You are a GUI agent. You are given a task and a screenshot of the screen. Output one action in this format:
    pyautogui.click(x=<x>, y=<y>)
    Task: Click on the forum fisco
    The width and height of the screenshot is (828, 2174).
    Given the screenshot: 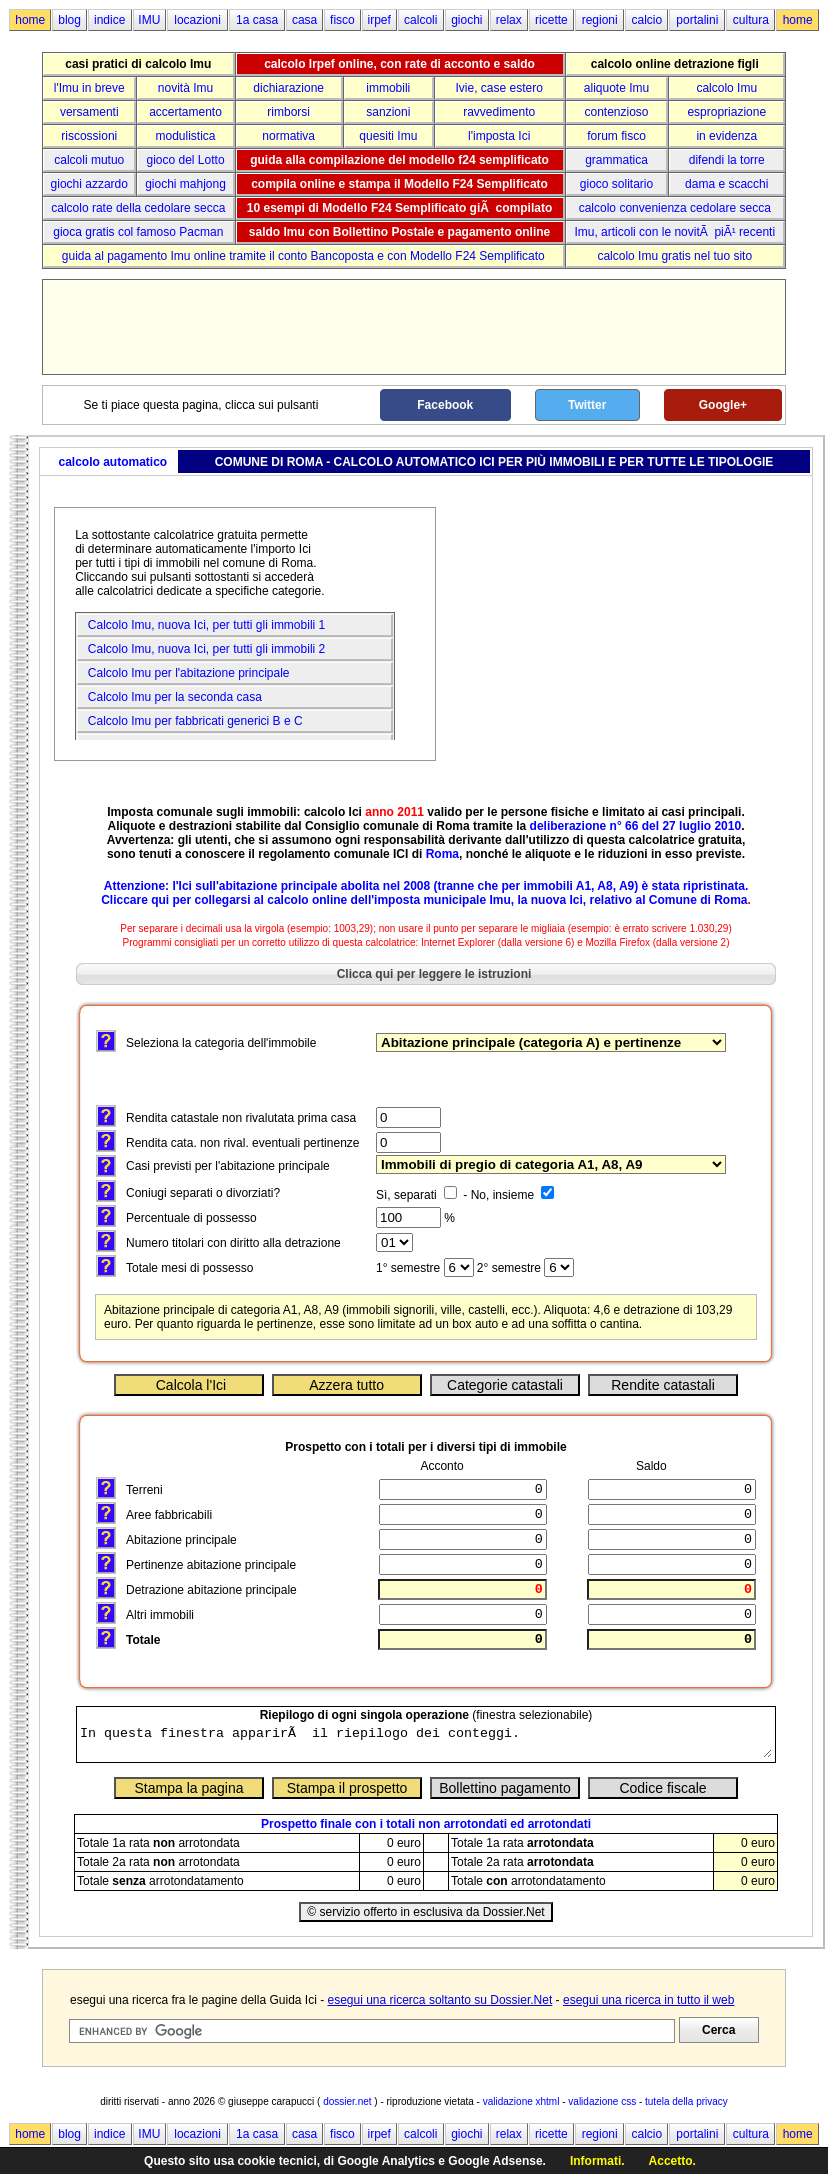 What is the action you would take?
    pyautogui.click(x=616, y=136)
    